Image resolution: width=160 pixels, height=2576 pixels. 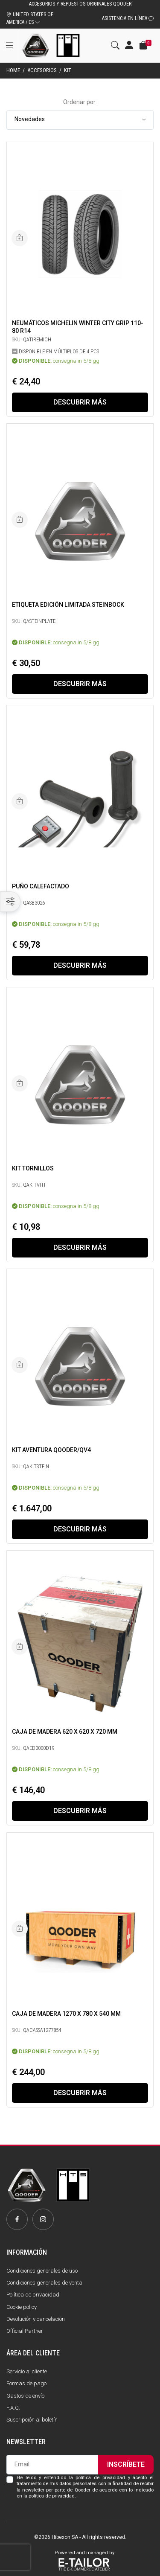 What do you see at coordinates (29, 18) in the screenshot?
I see `UNITED STATES OF AMERICA / ES` at bounding box center [29, 18].